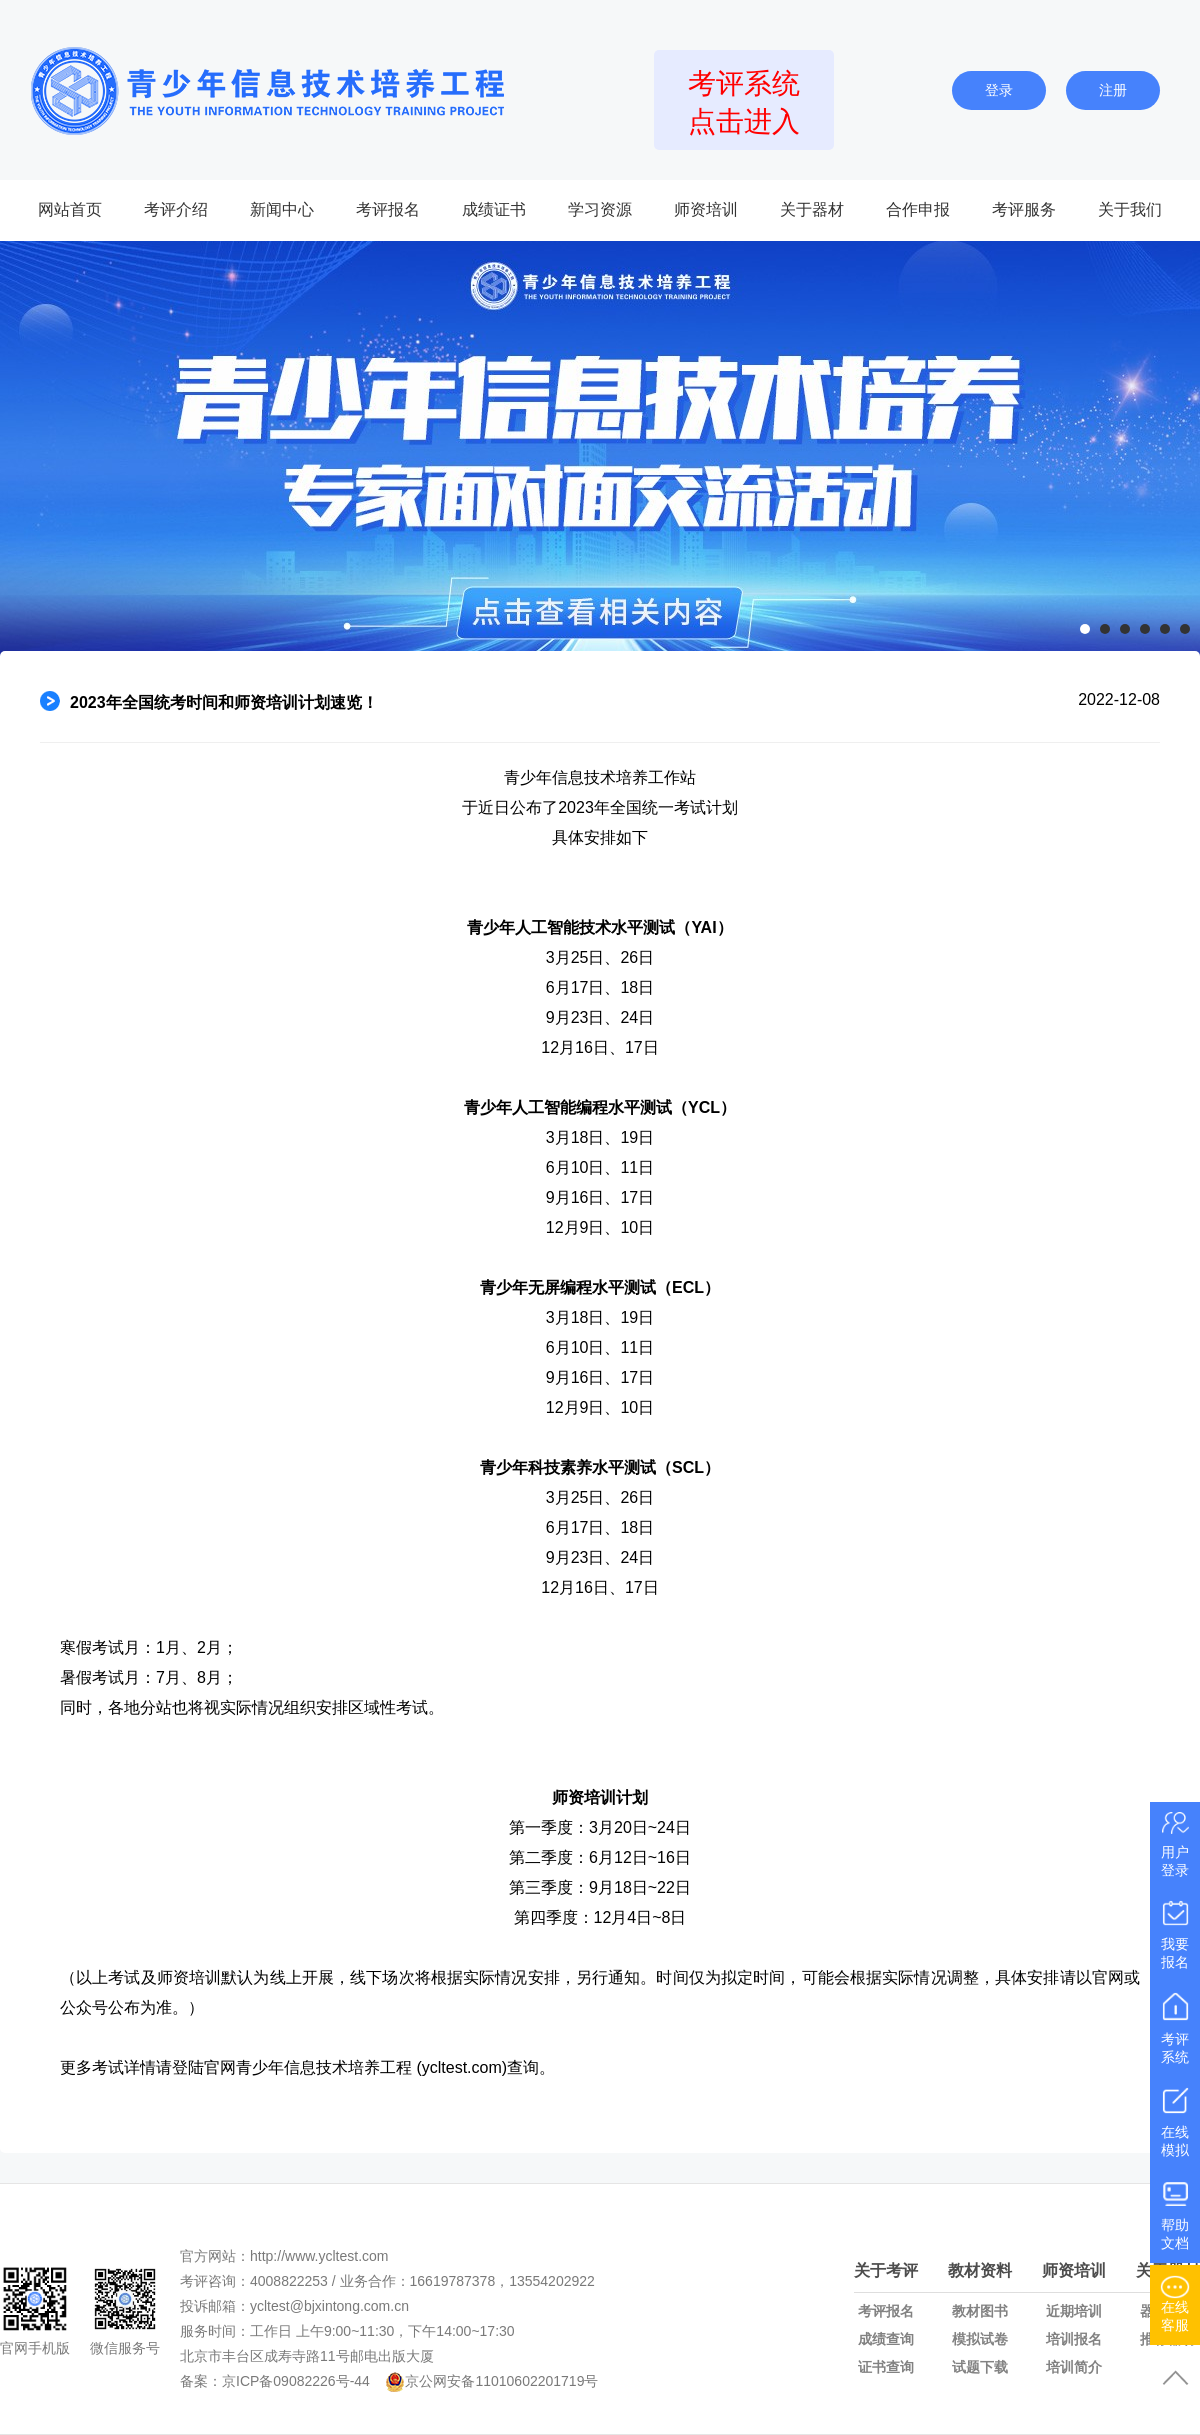 This screenshot has width=1200, height=2435. What do you see at coordinates (282, 209) in the screenshot?
I see `新闻中心` at bounding box center [282, 209].